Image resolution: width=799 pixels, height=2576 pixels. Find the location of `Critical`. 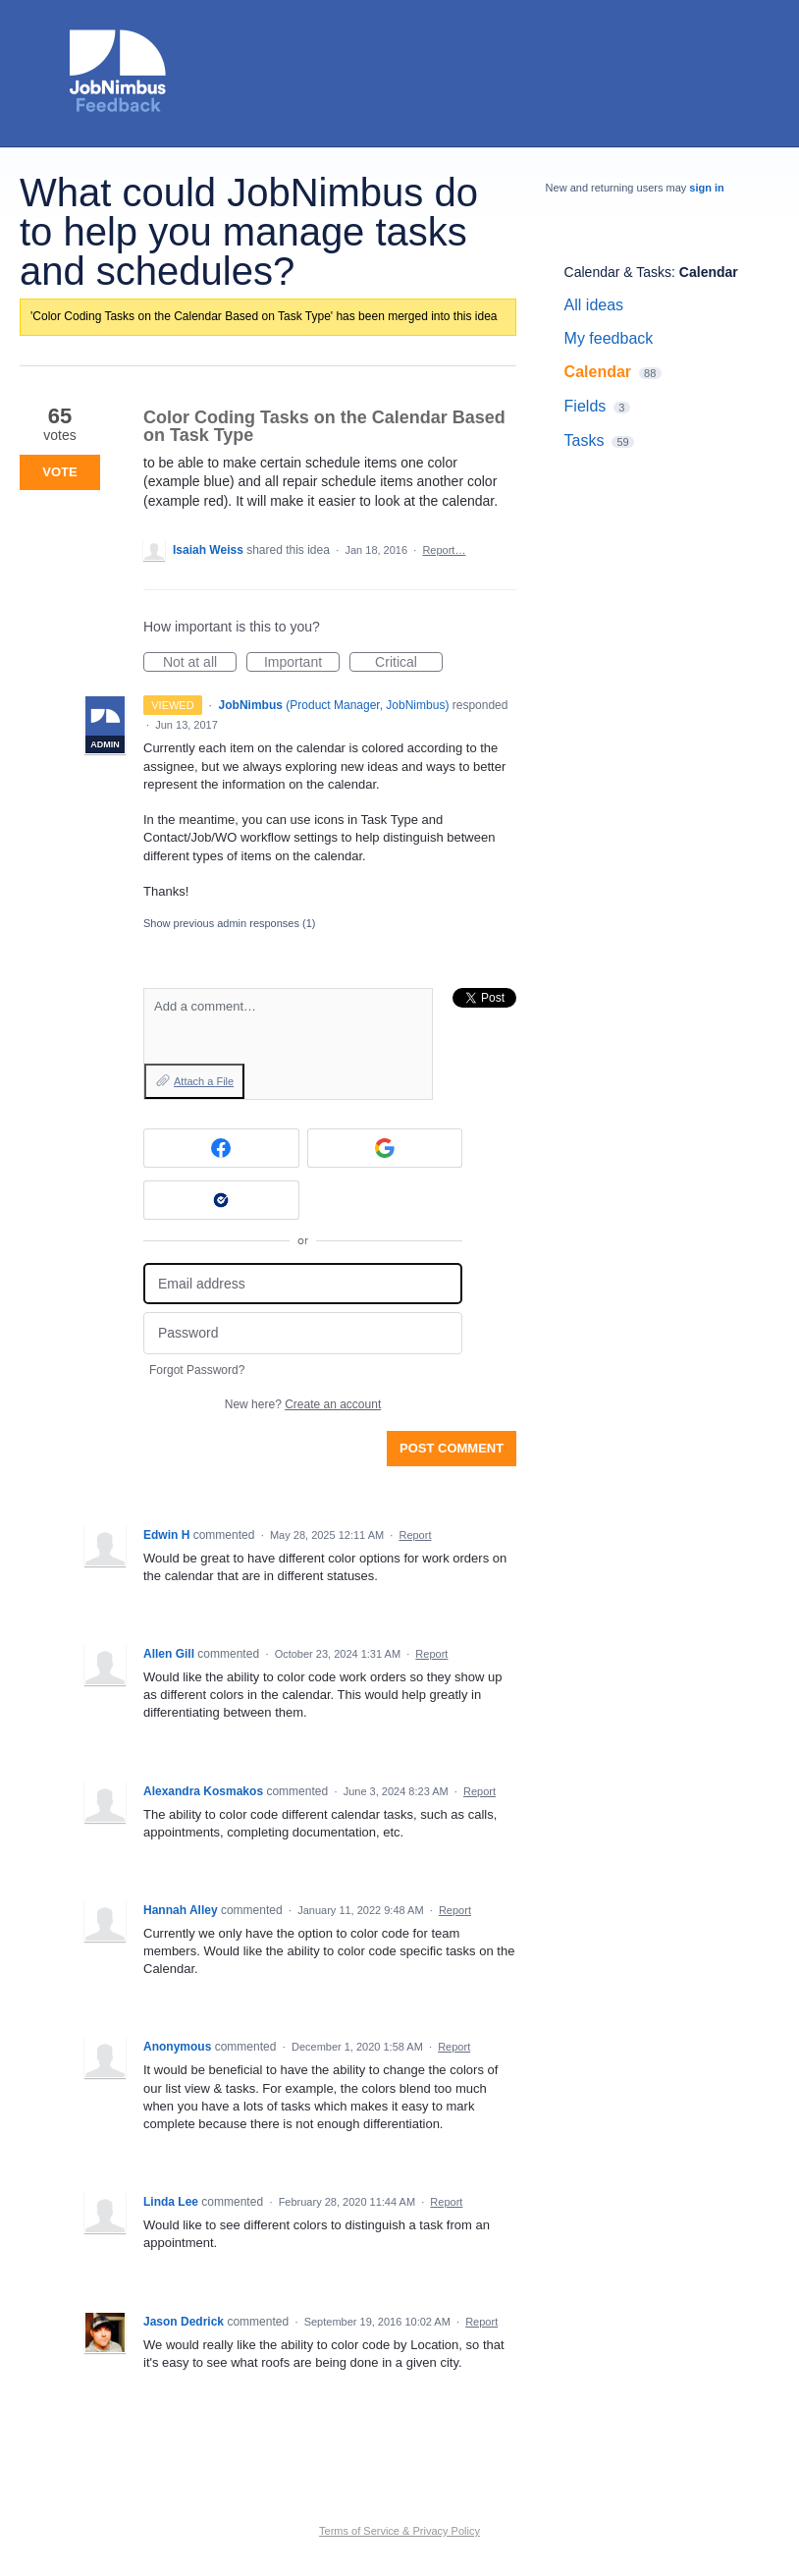

Critical is located at coordinates (409, 663).